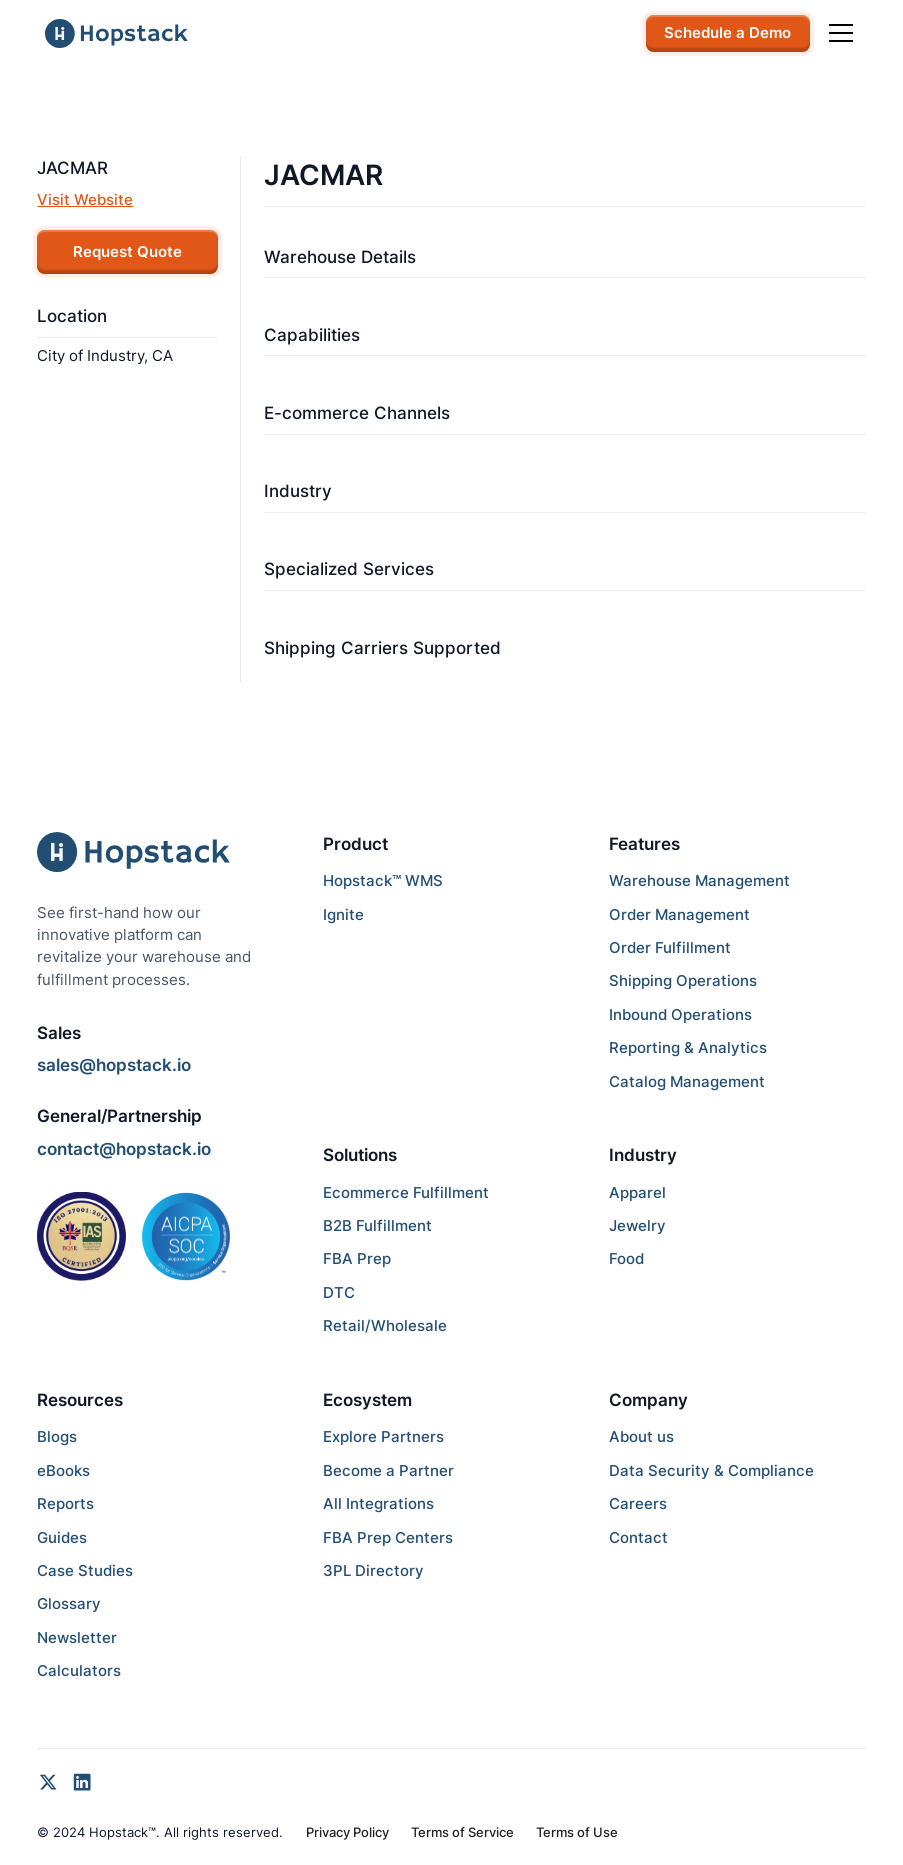  I want to click on Capabilities, so click(312, 335).